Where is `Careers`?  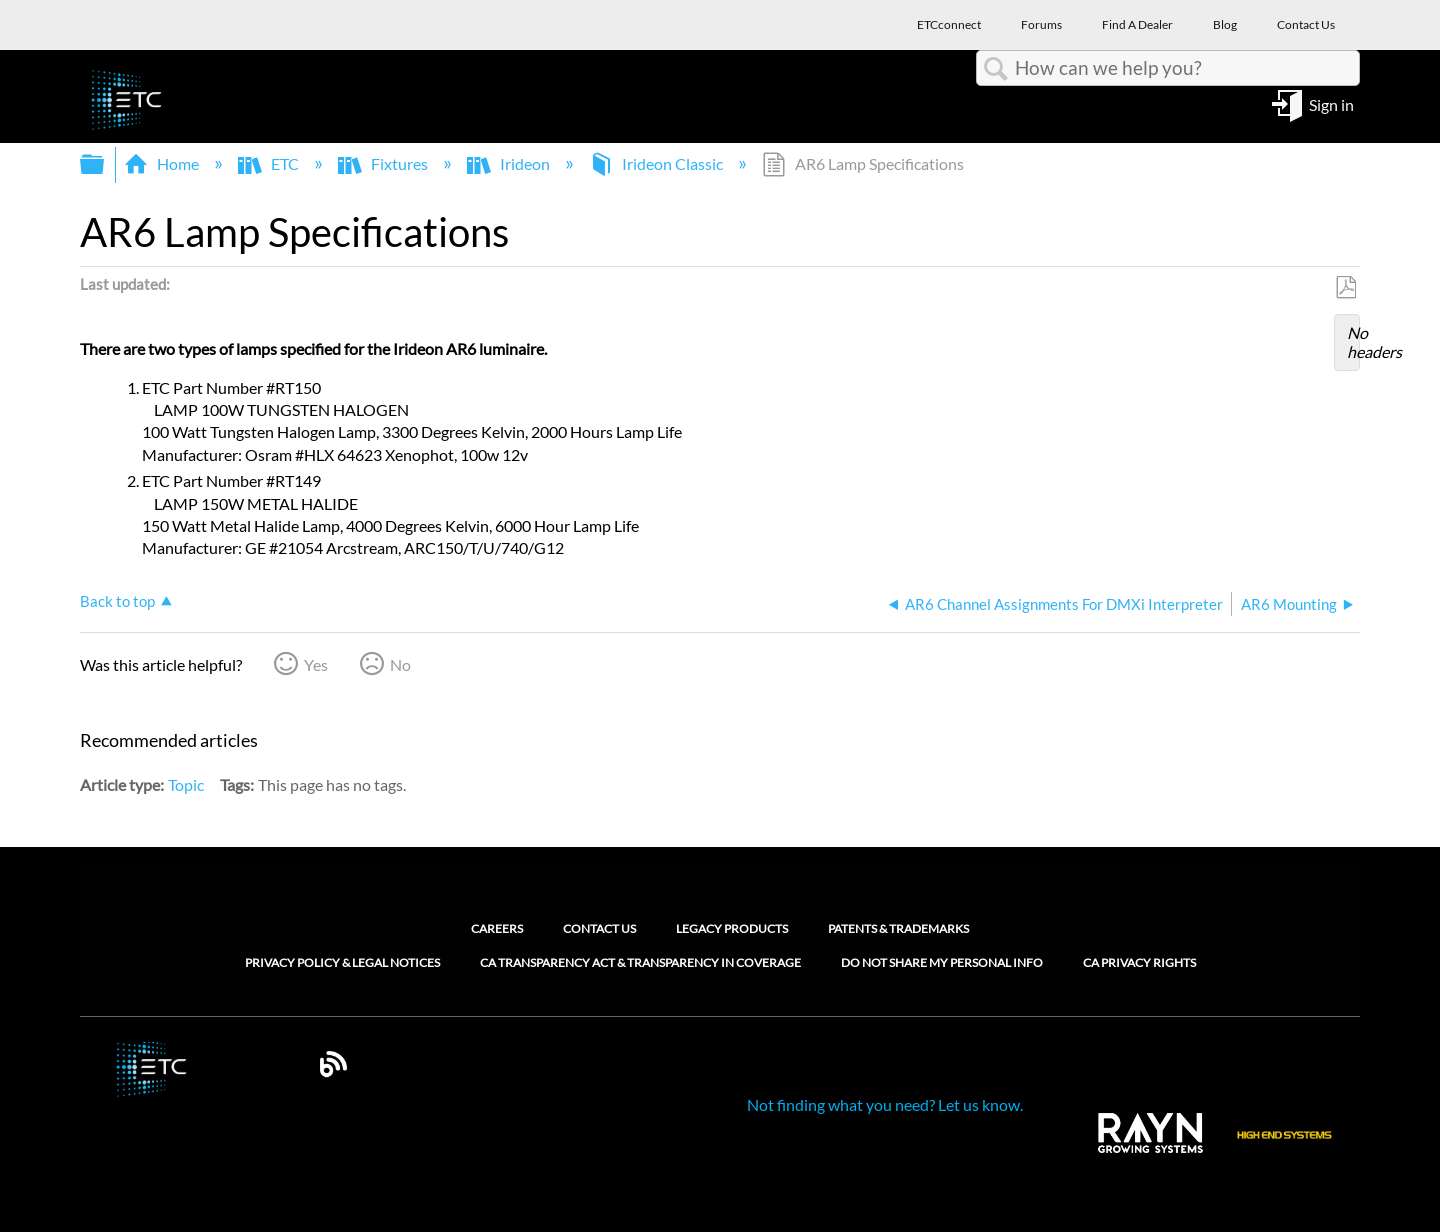
Careers is located at coordinates (497, 928).